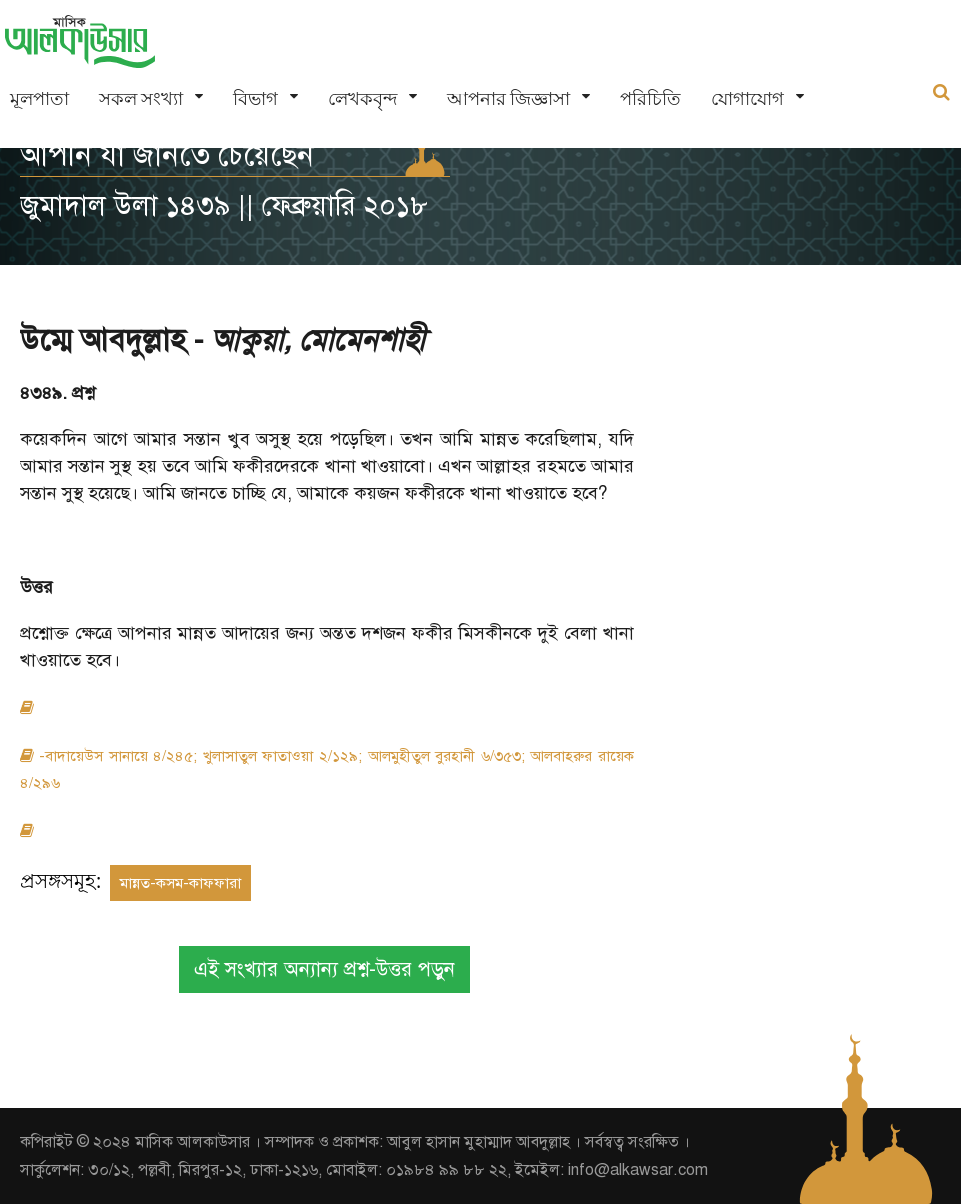  What do you see at coordinates (180, 883) in the screenshot?
I see `মান্নত-কসম-কাফফারা` at bounding box center [180, 883].